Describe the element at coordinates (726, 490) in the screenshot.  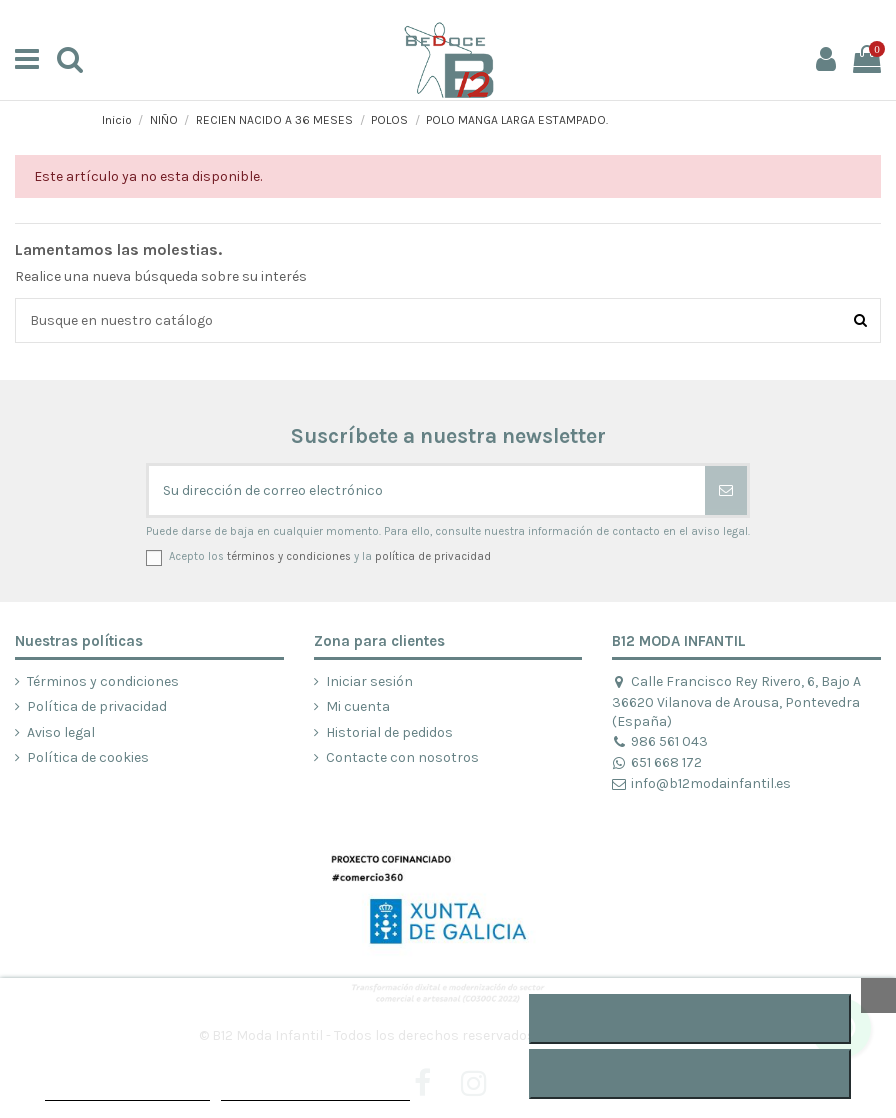
I see `[Suscribirse]` at that location.